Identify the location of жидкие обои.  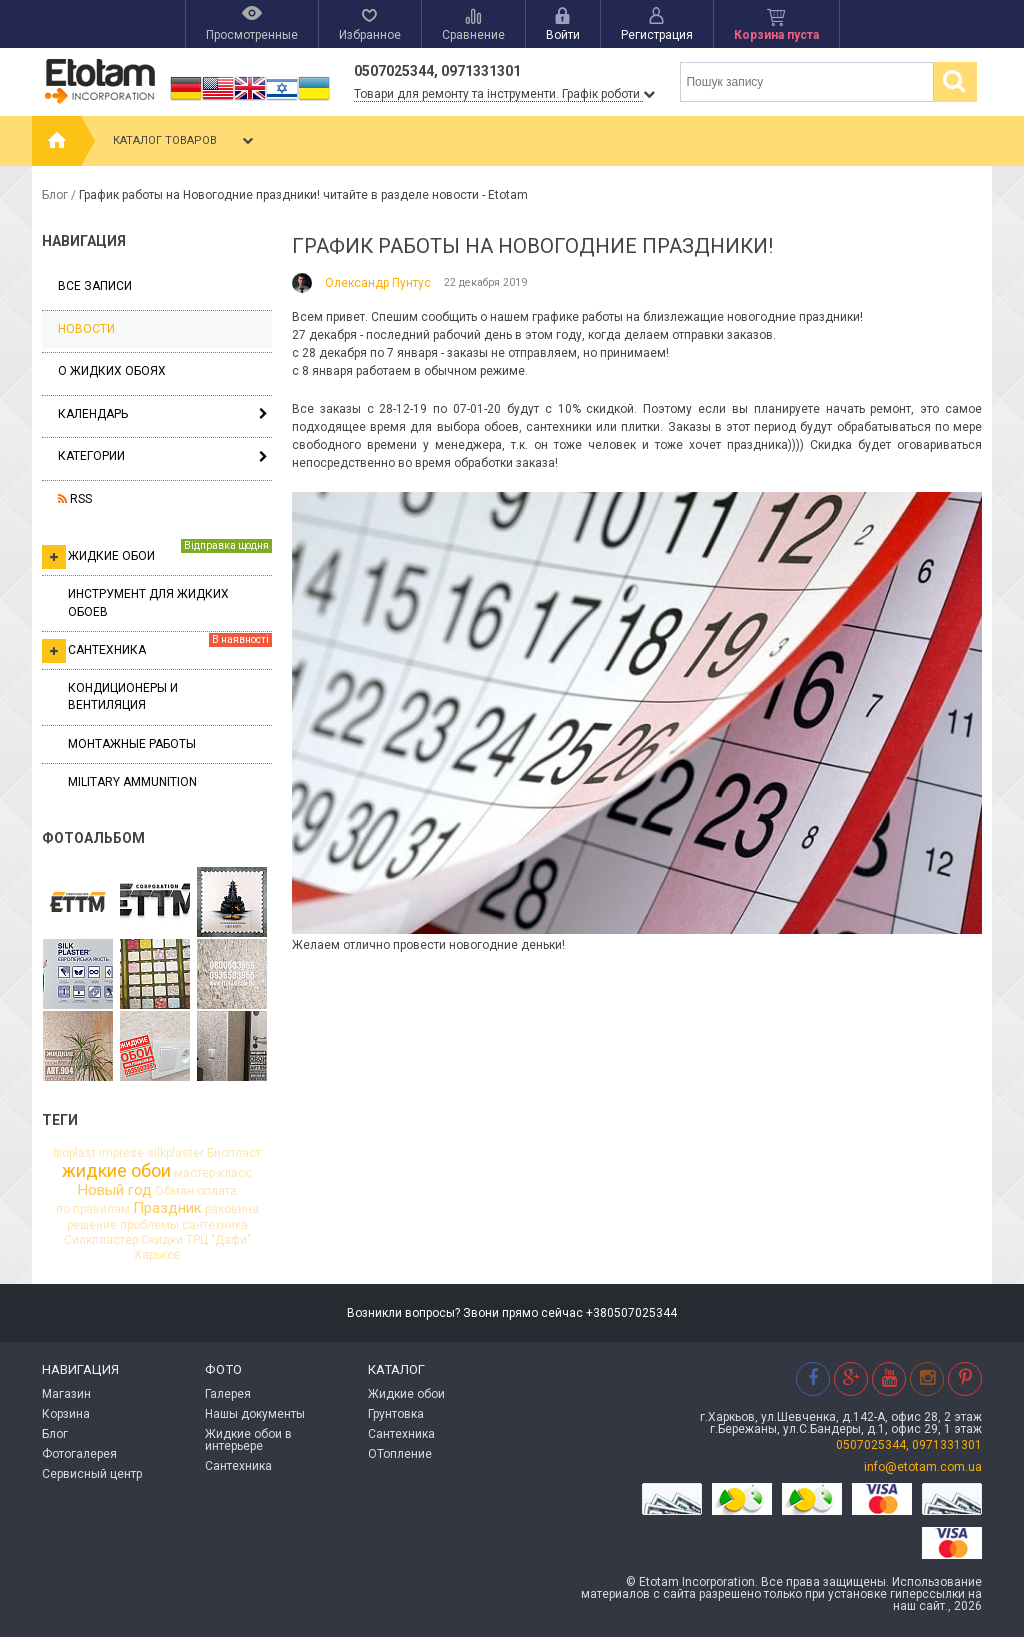
(116, 1171).